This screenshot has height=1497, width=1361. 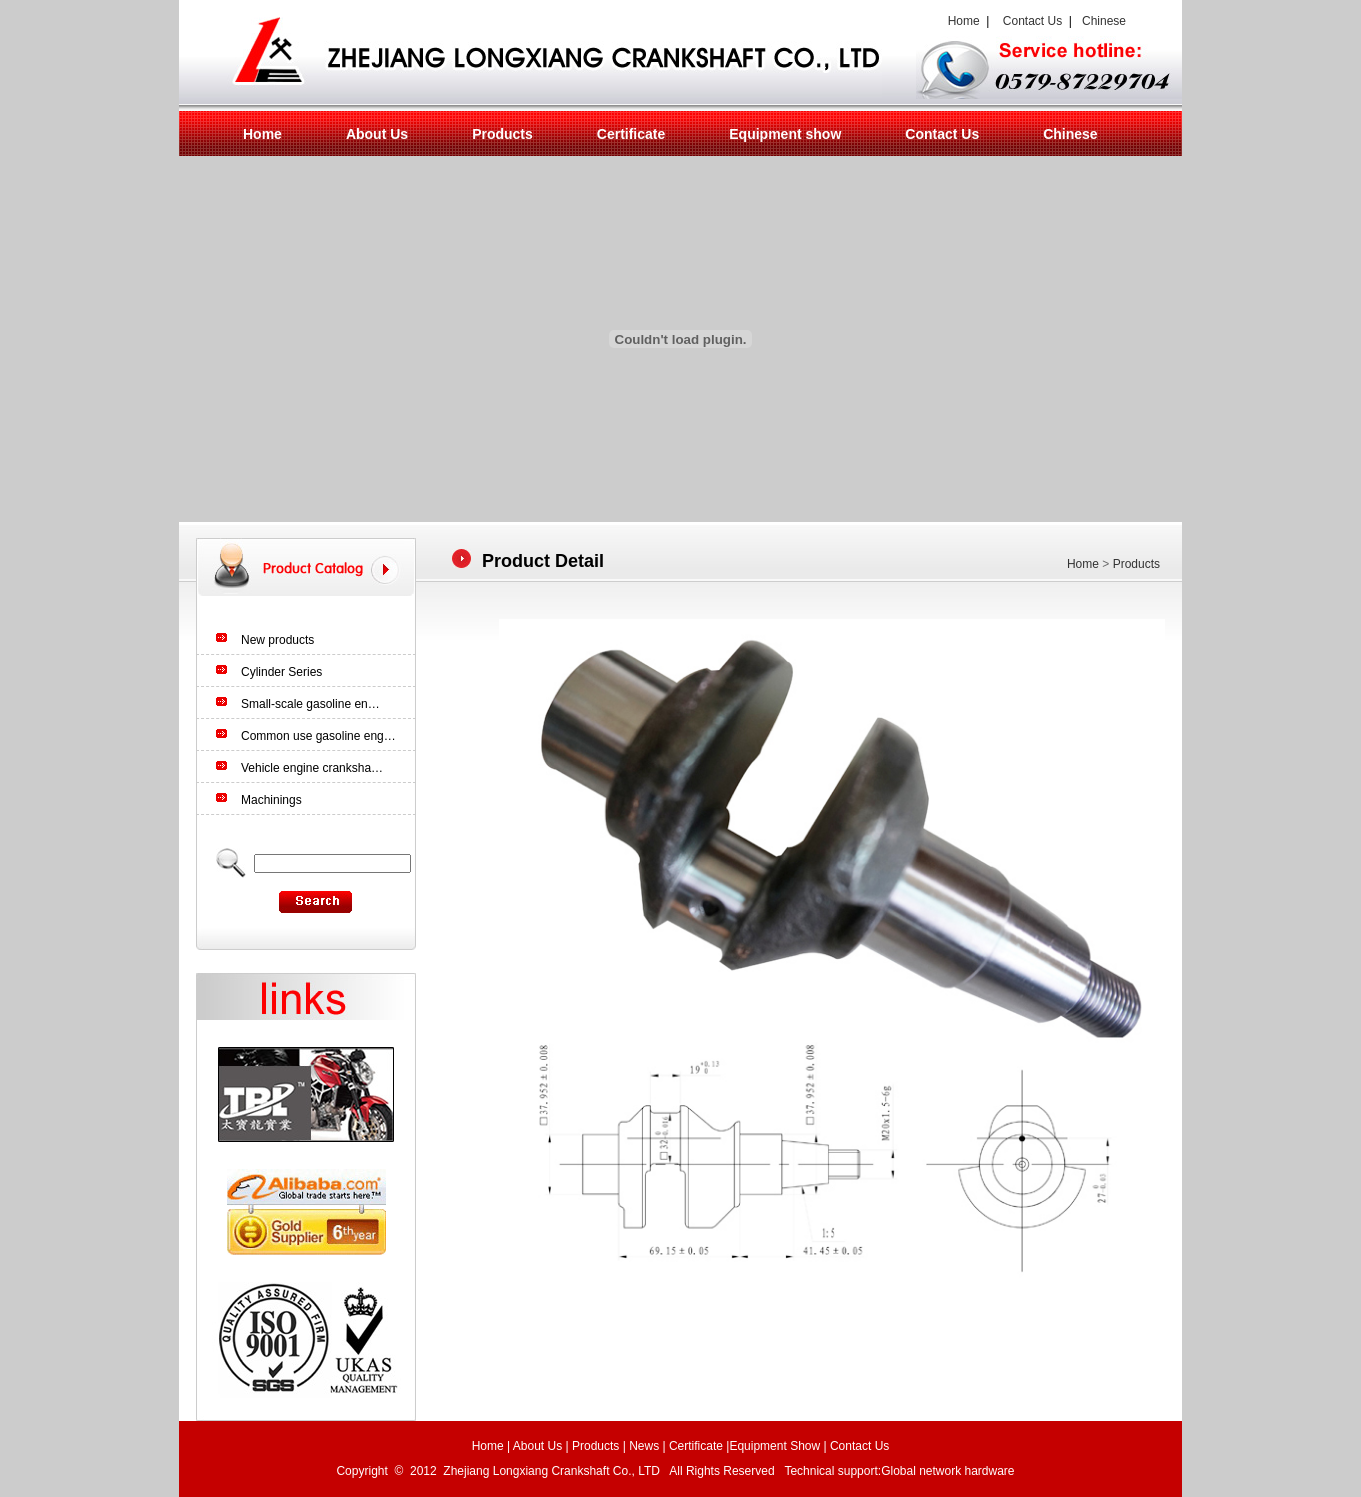 I want to click on Small-scale gasoline en…, so click(x=310, y=704).